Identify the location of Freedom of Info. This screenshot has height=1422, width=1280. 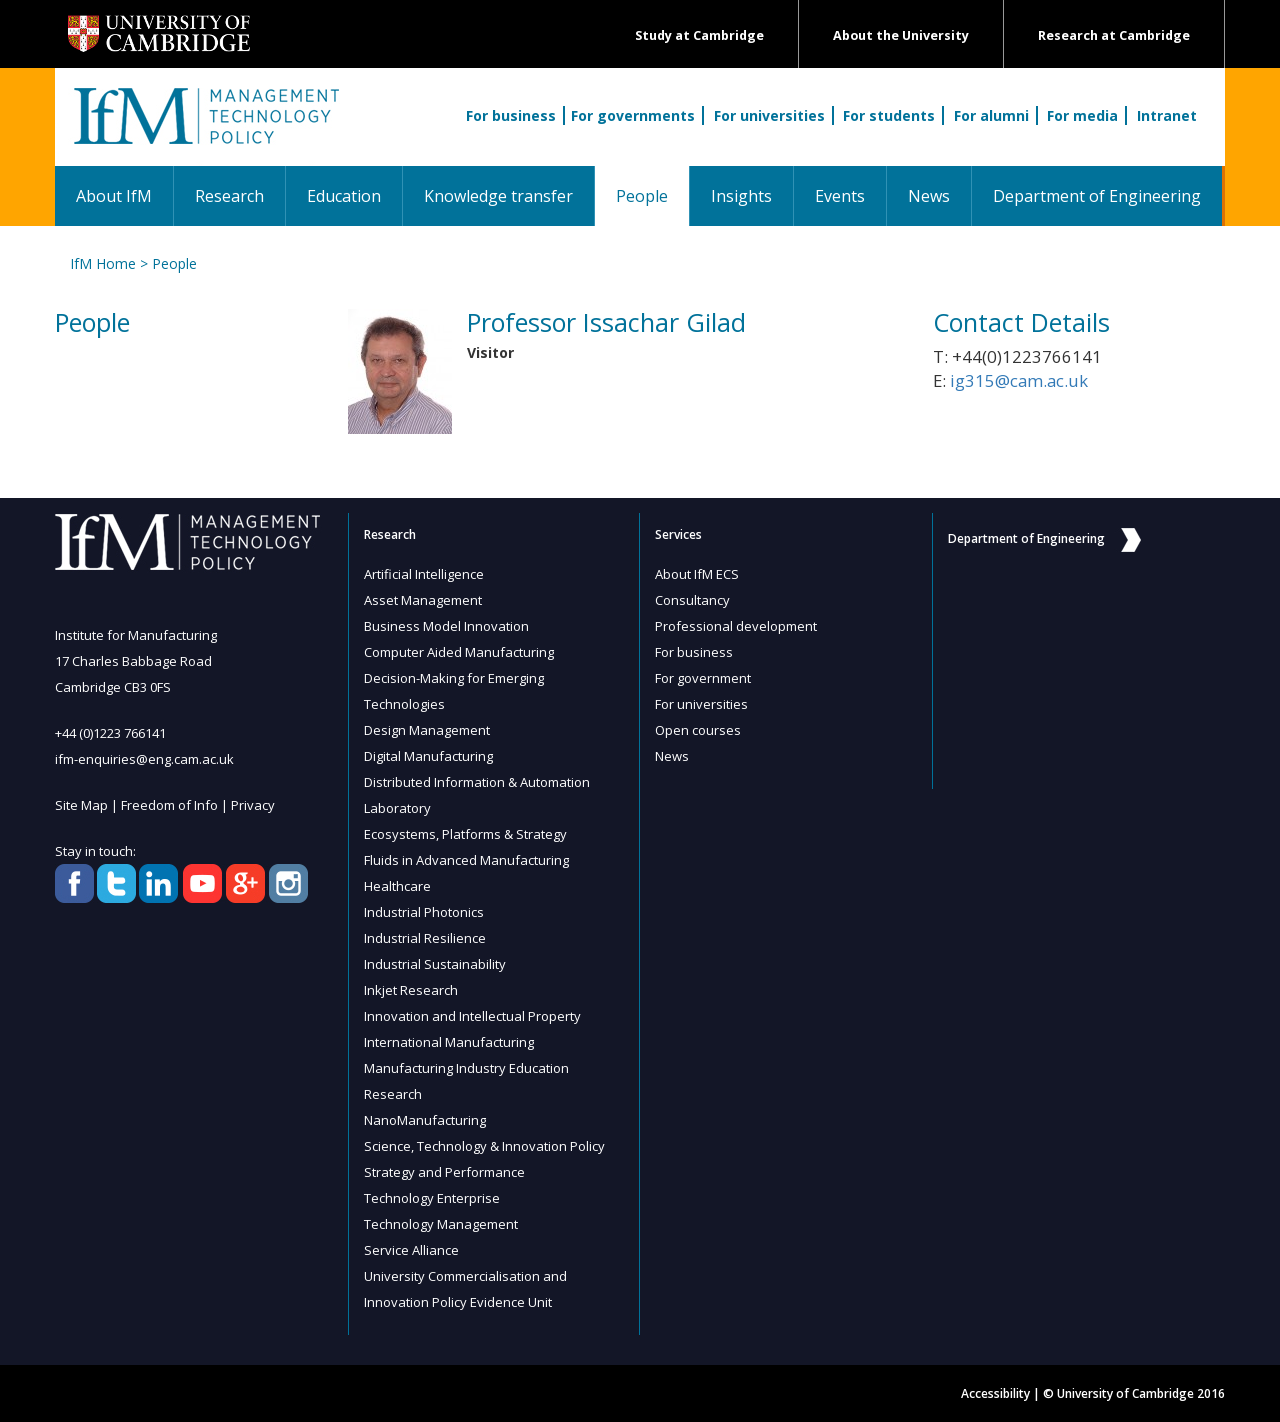
(169, 805).